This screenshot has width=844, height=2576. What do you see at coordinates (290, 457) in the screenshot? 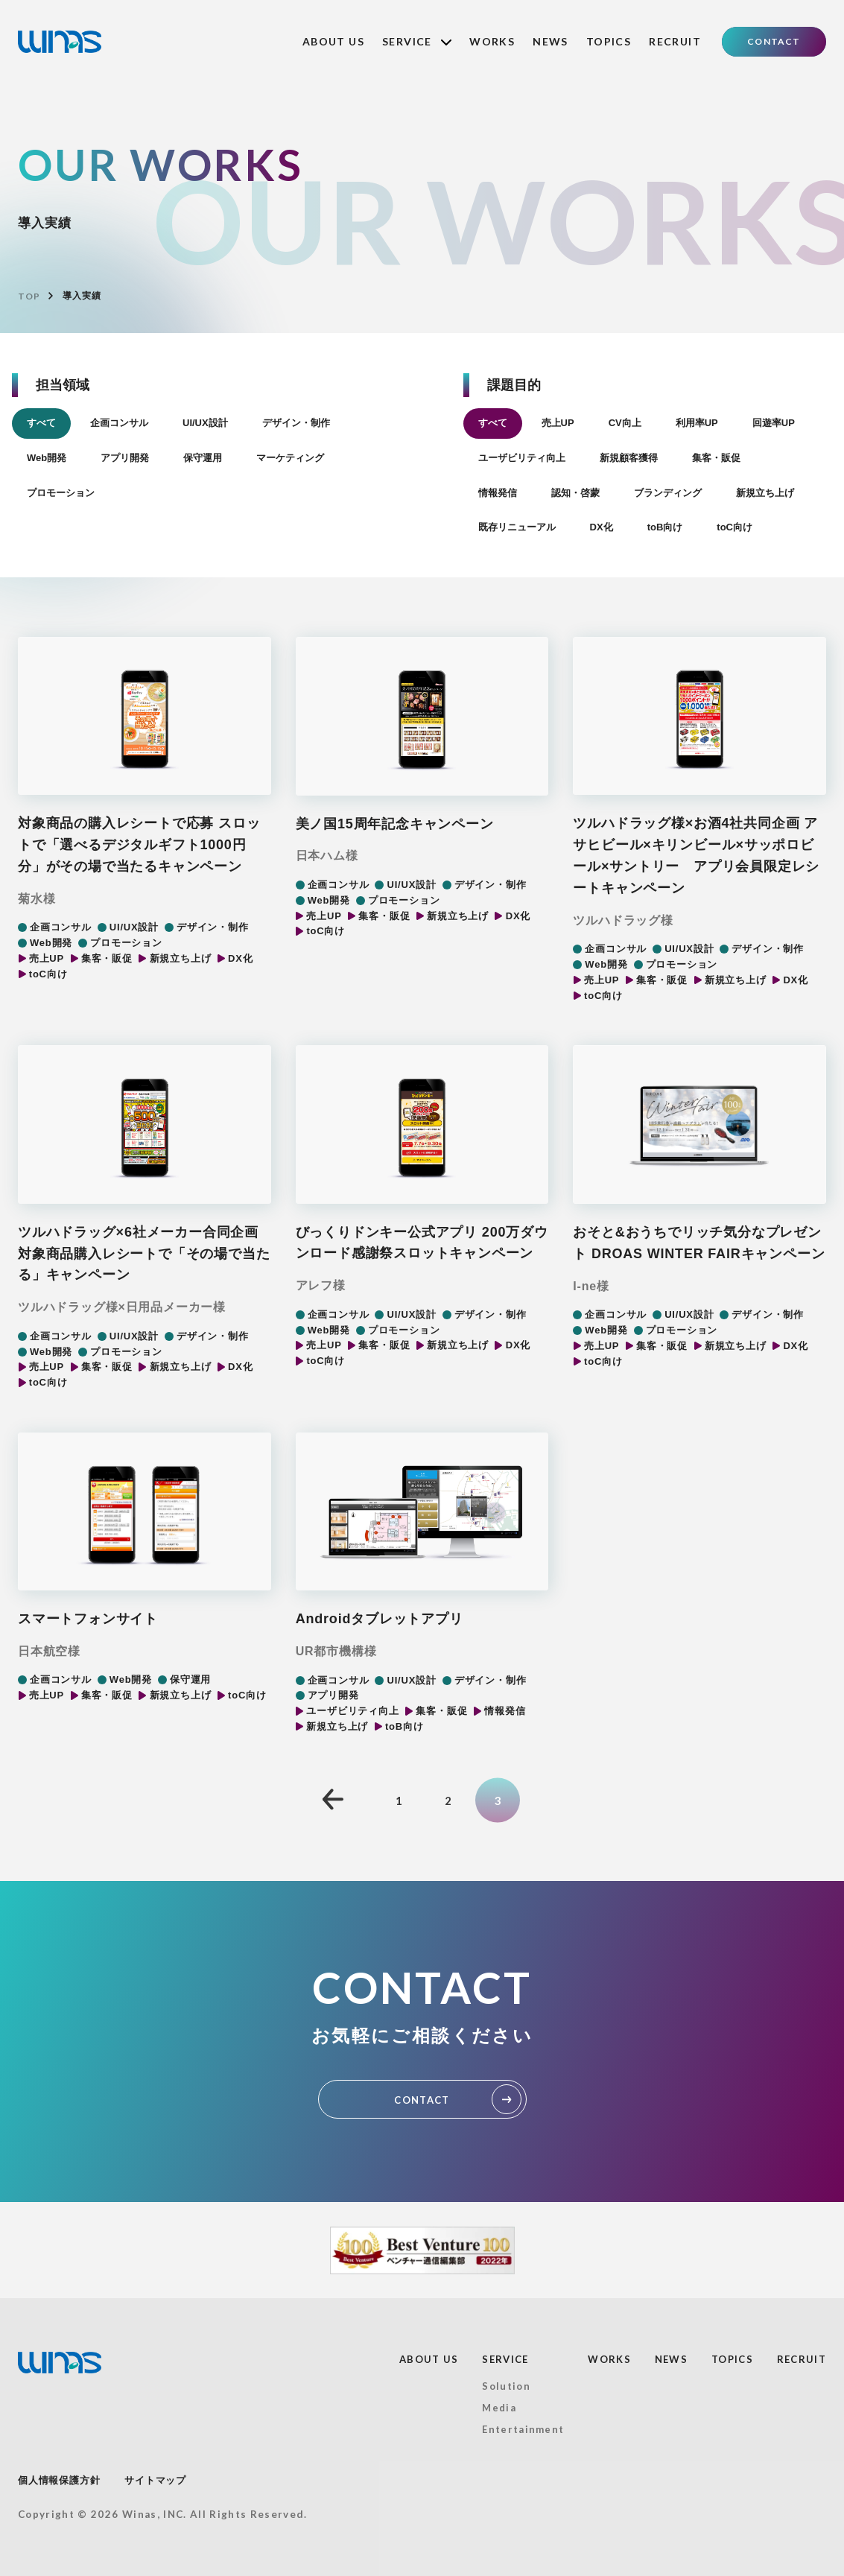
I see `マーケティング` at bounding box center [290, 457].